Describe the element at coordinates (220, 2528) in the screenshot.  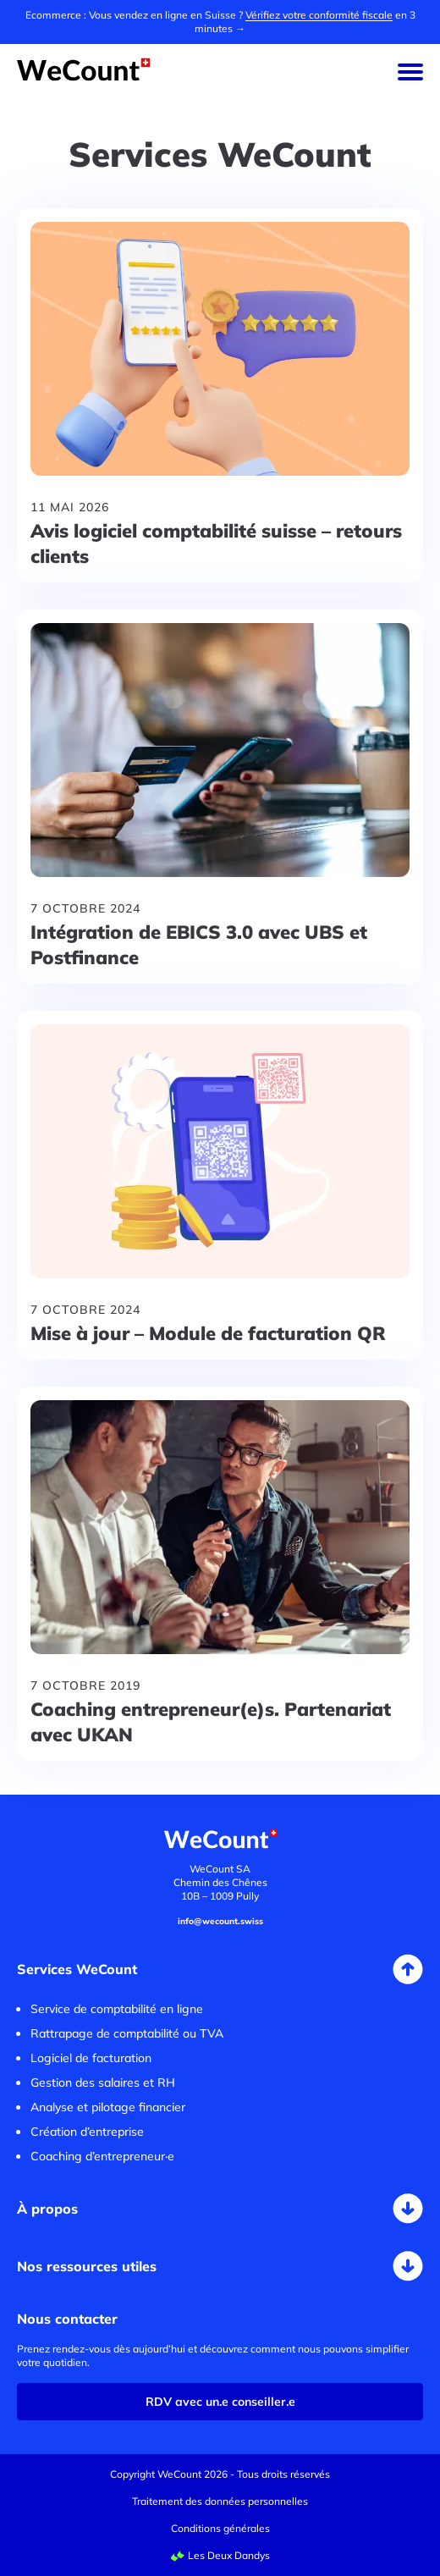
I see `Conditions générales` at that location.